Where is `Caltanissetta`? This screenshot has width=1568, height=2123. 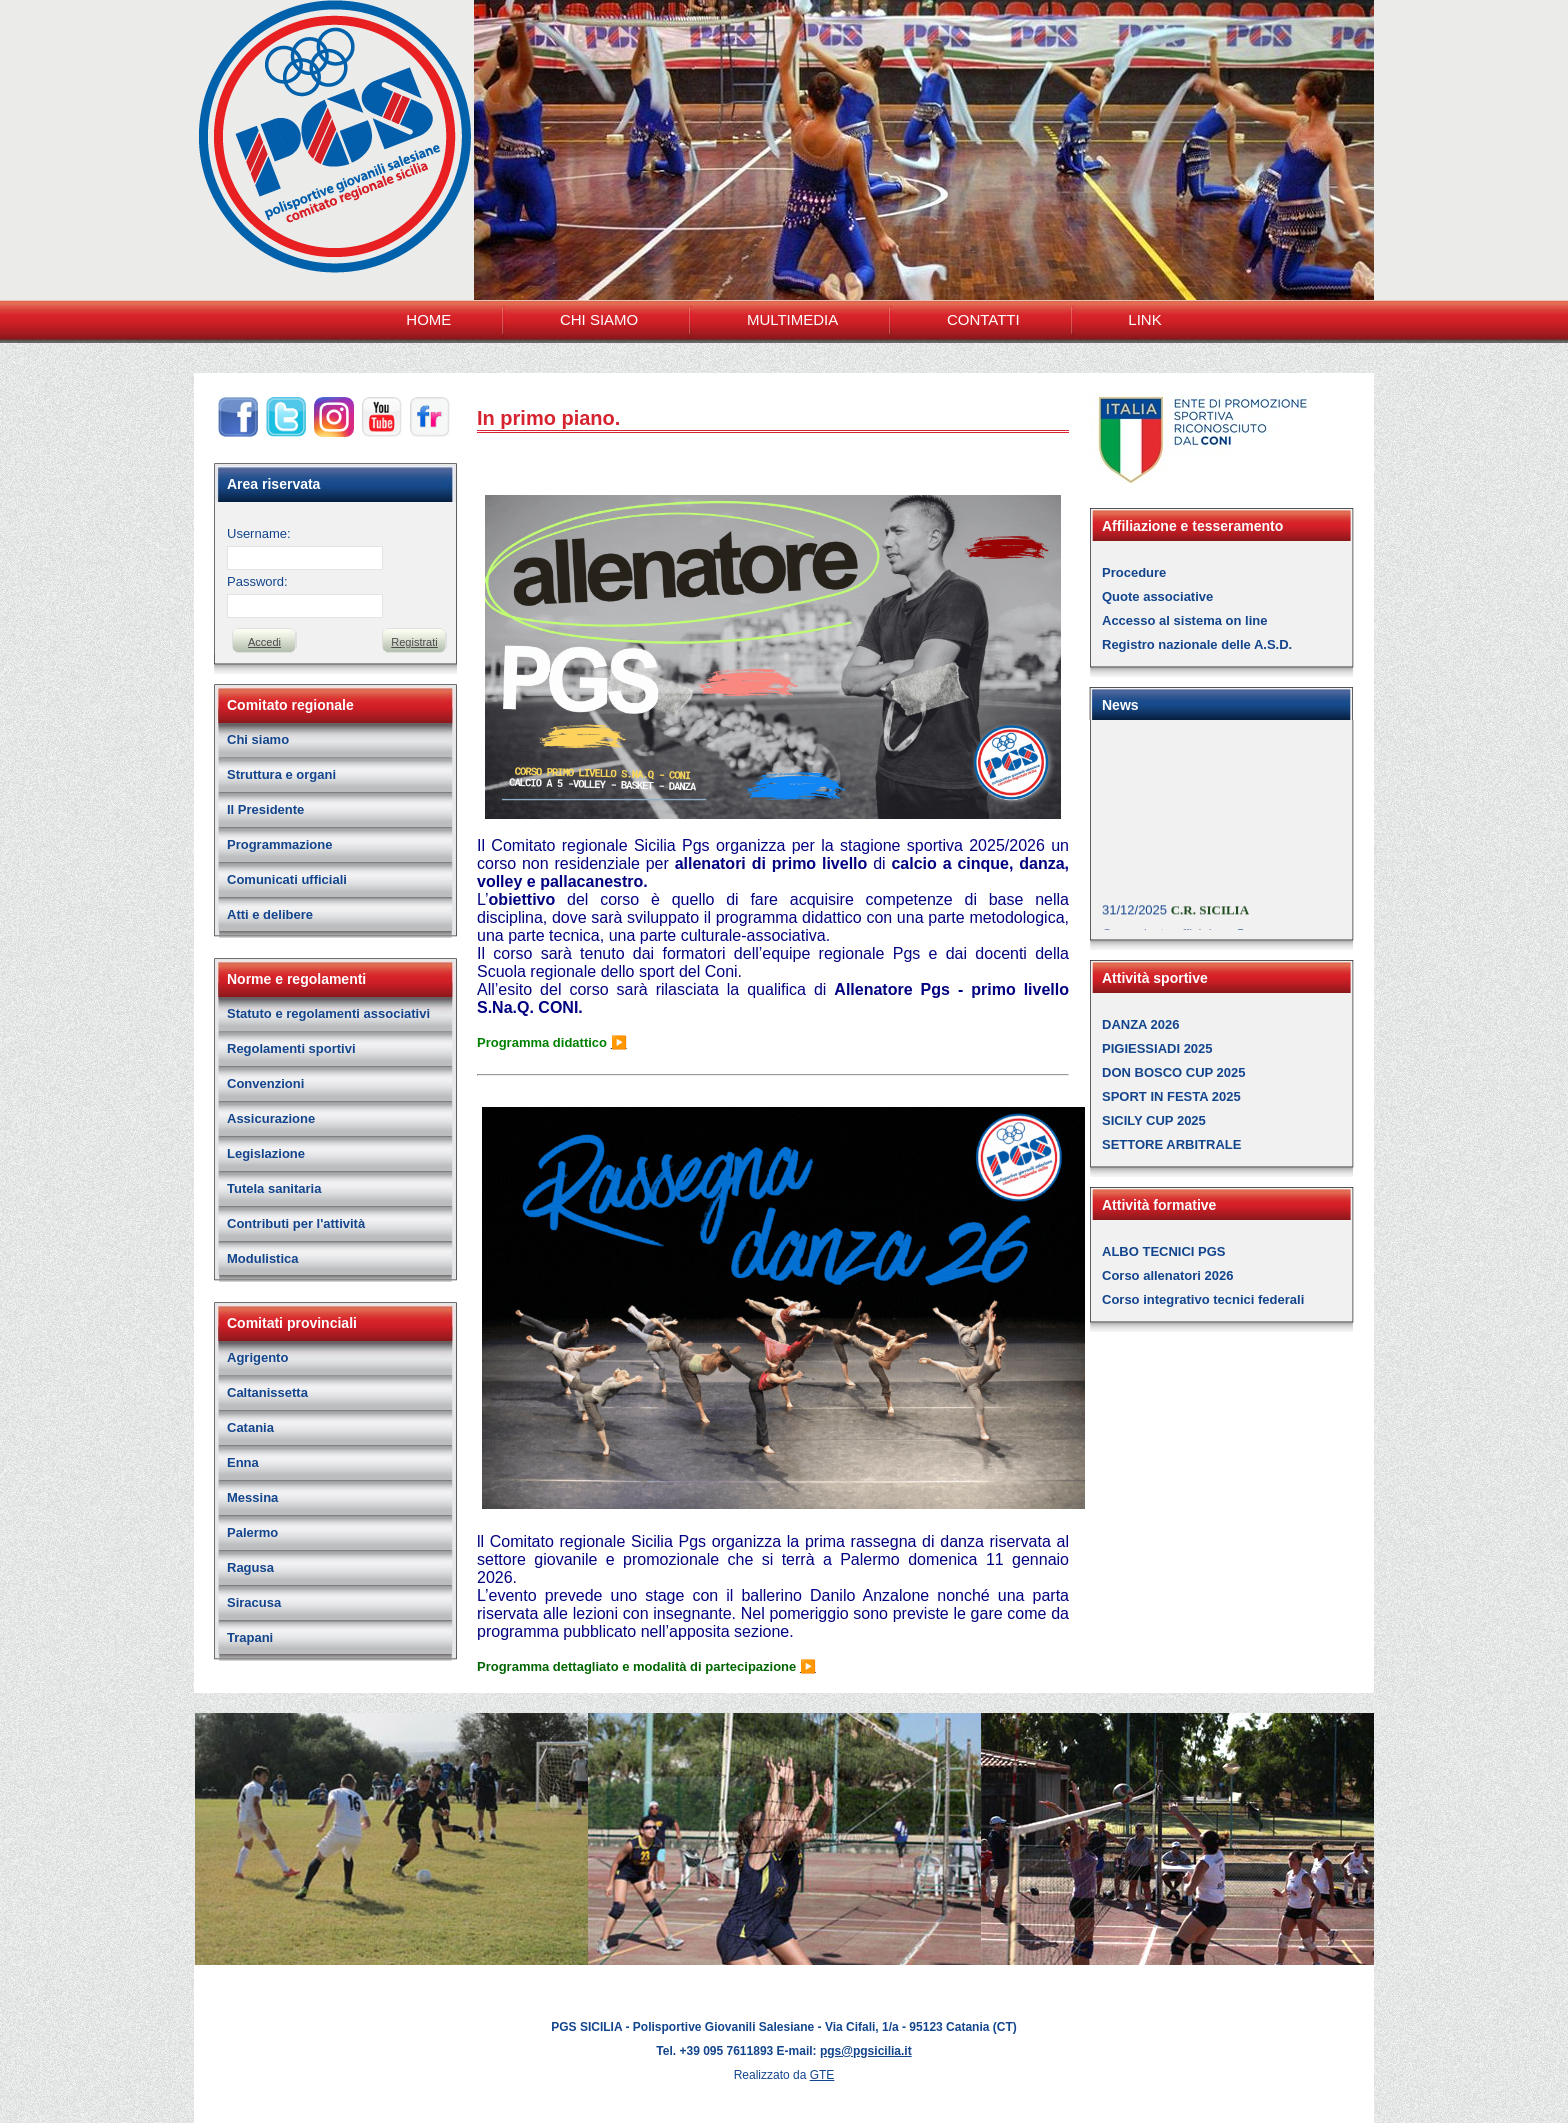
Caltanissetta is located at coordinates (267, 1392).